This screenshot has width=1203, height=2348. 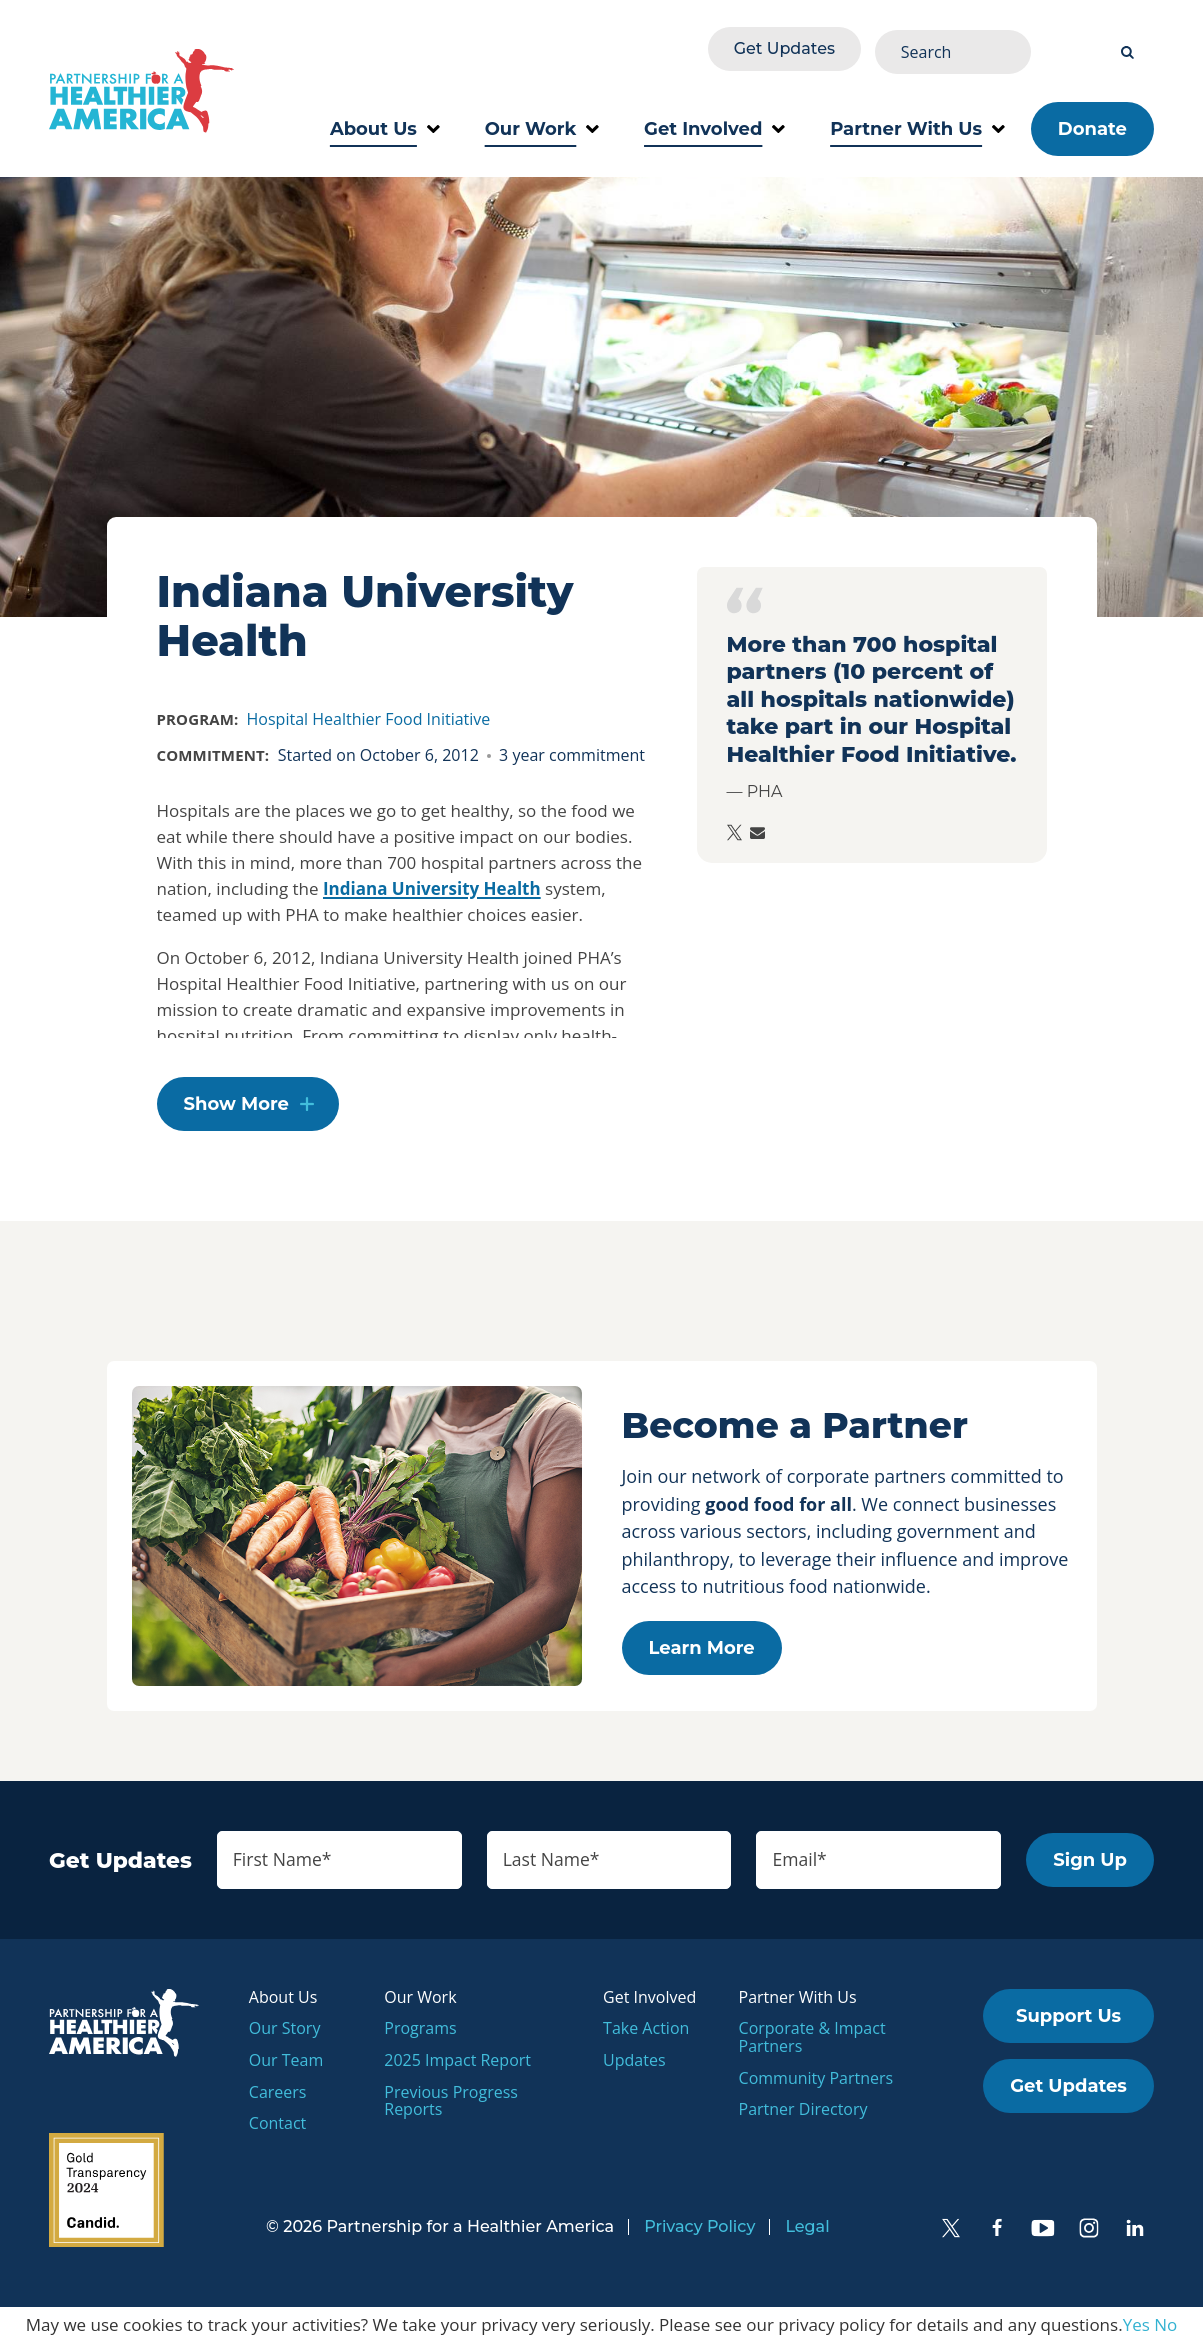 What do you see at coordinates (277, 2127) in the screenshot?
I see `Contact` at bounding box center [277, 2127].